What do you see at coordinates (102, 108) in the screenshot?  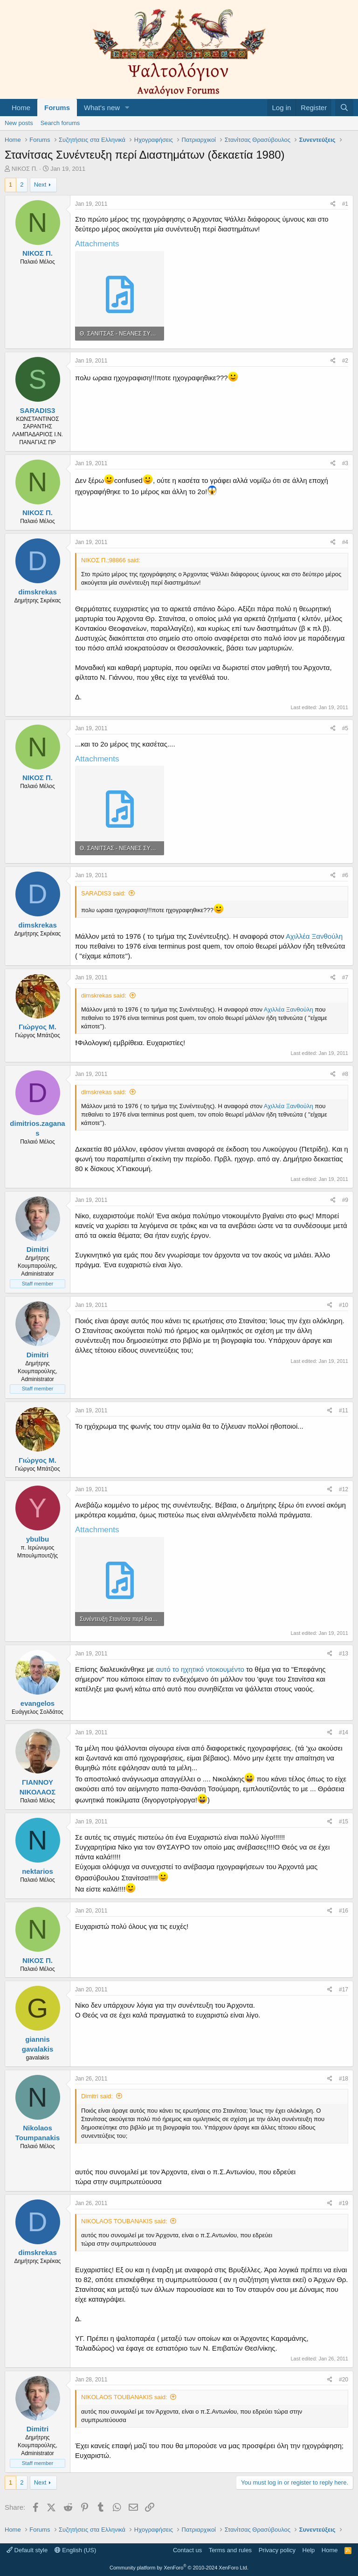 I see `What's new` at bounding box center [102, 108].